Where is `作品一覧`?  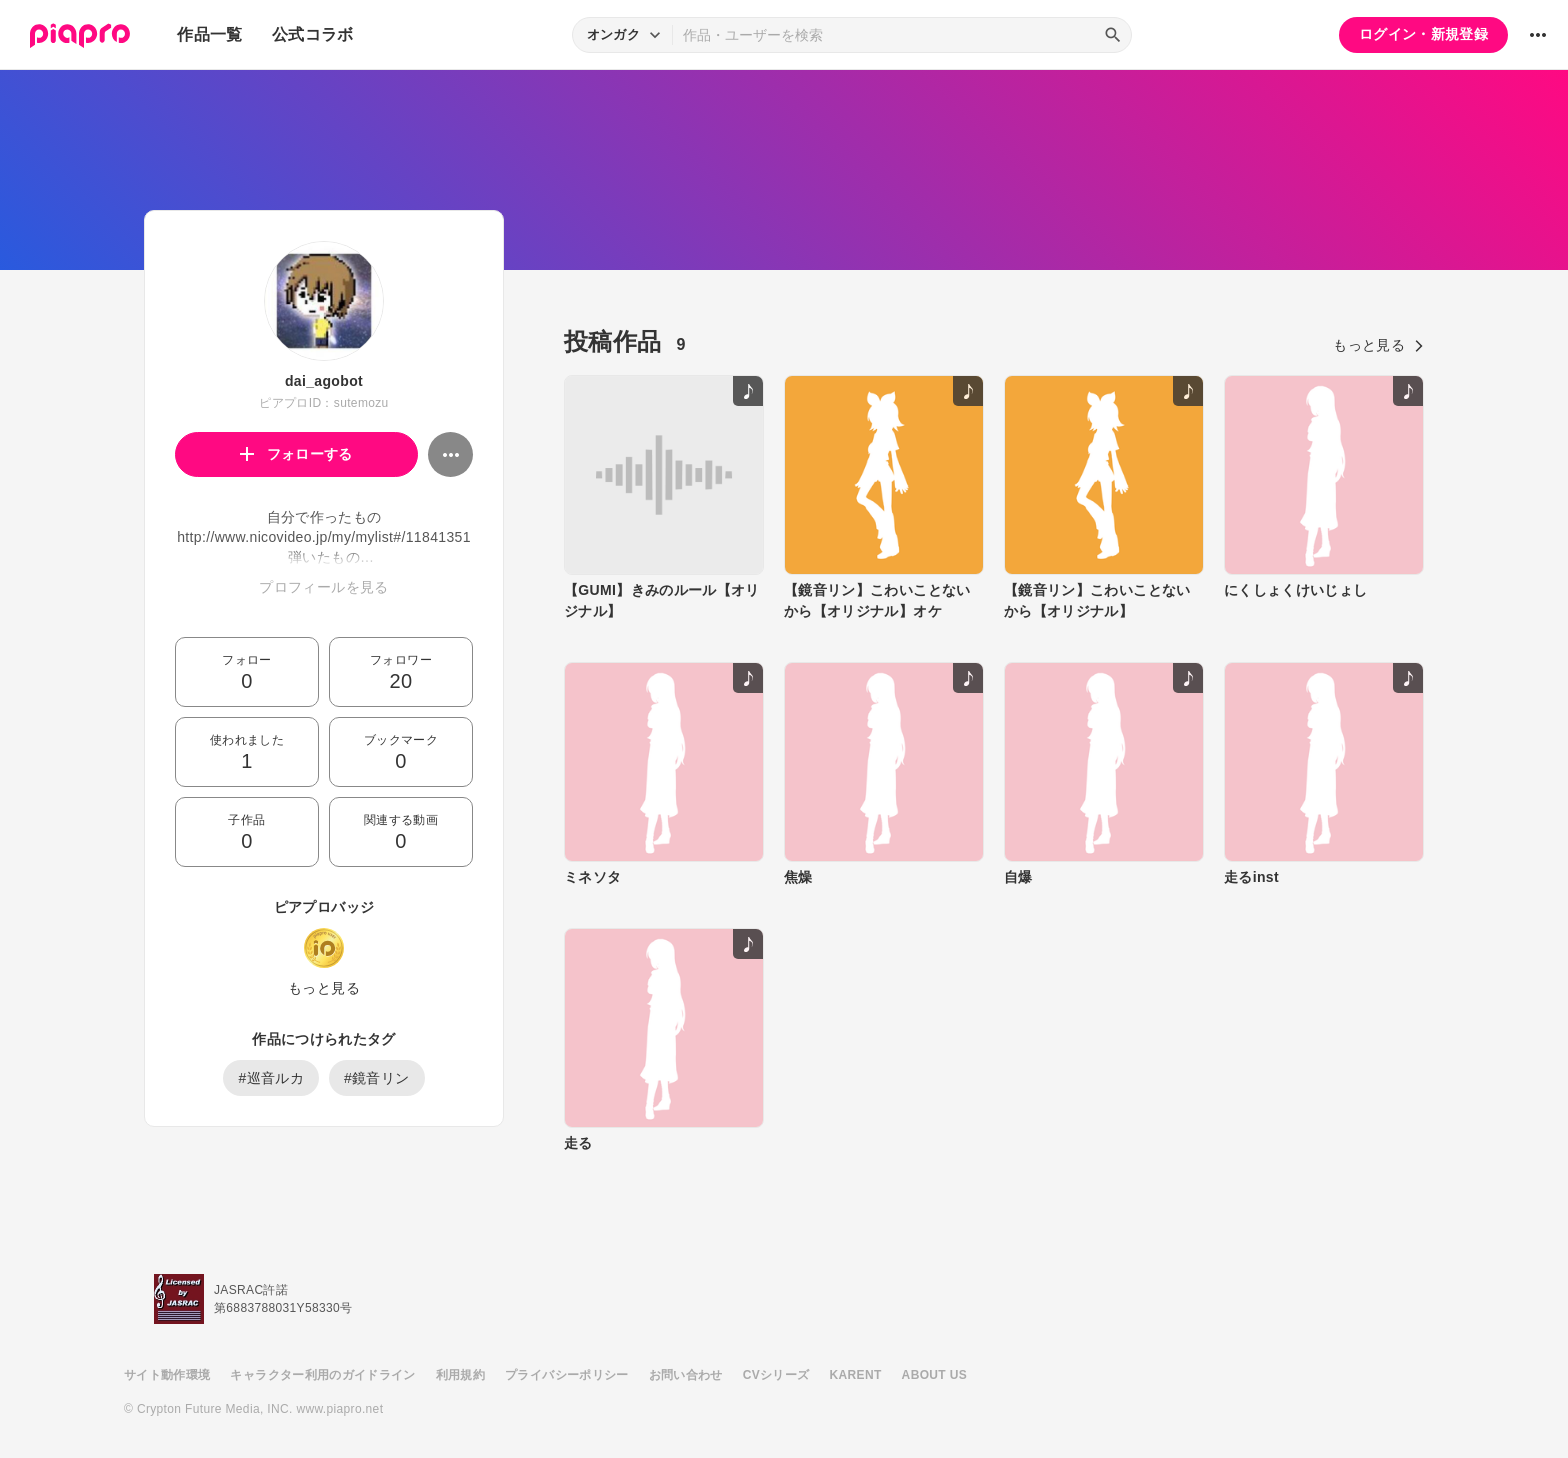
作品一覧 is located at coordinates (209, 34).